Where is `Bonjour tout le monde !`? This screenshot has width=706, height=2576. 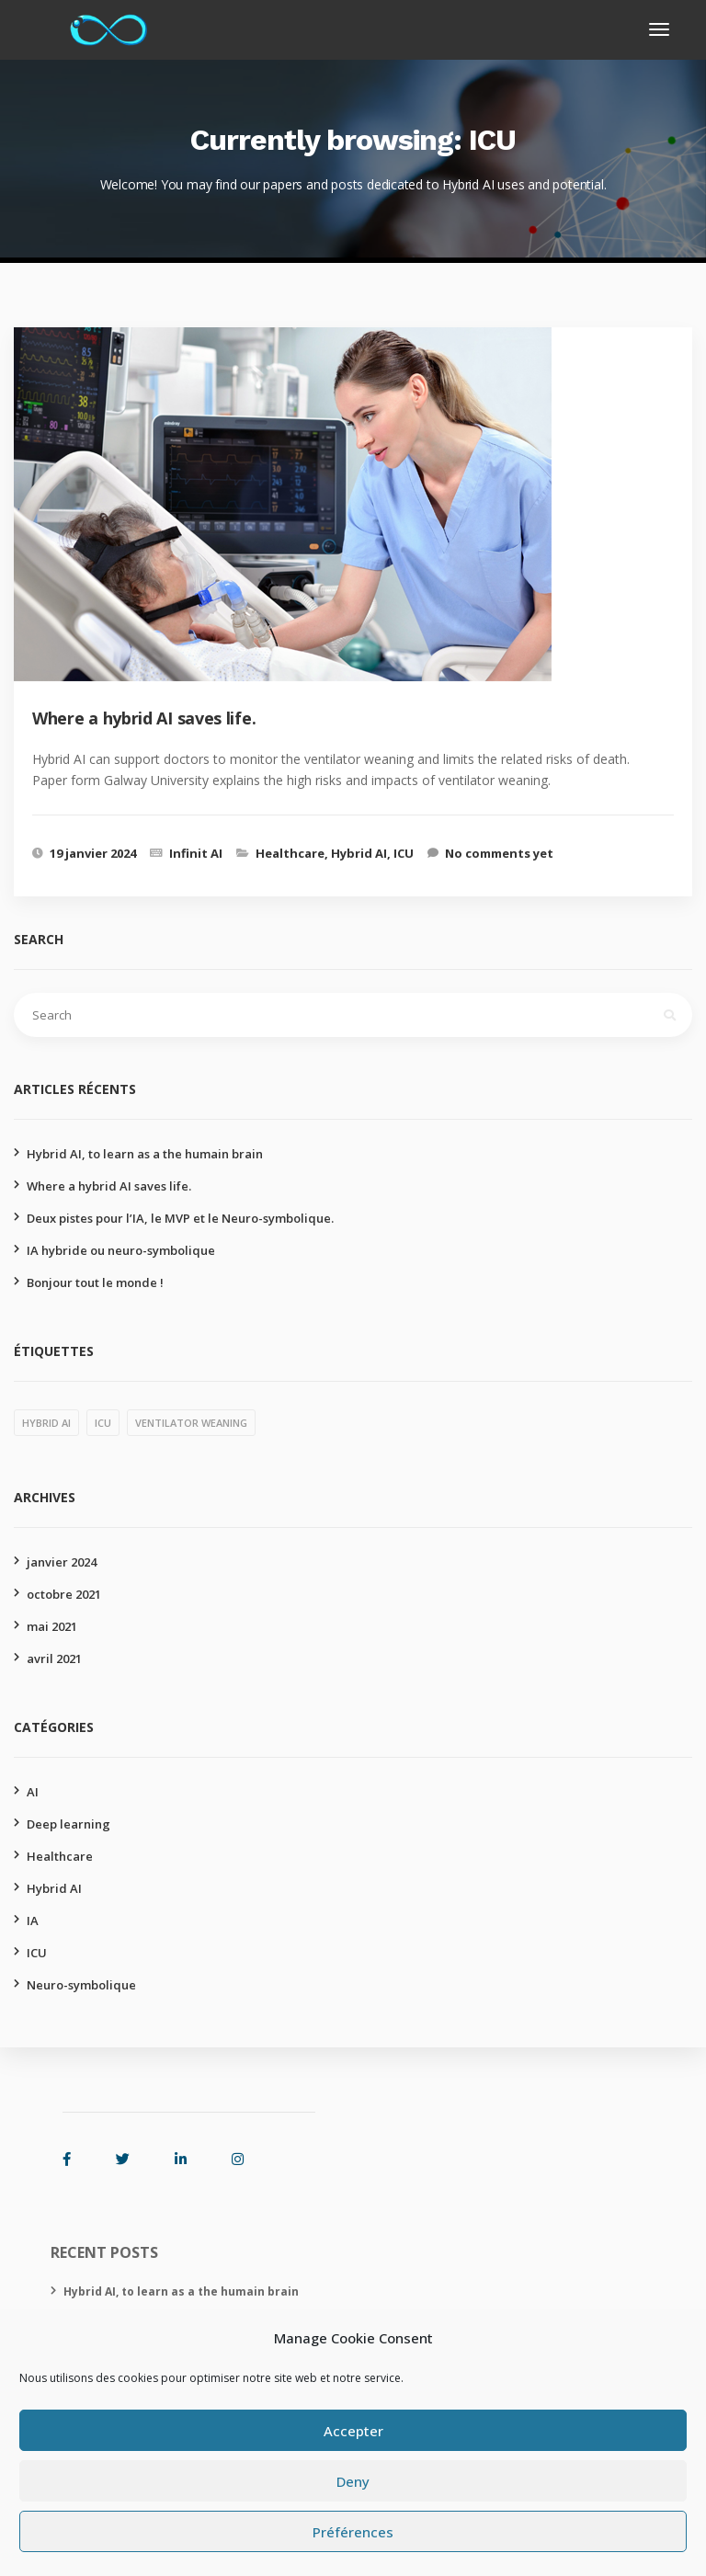 Bonjour tout le monde ! is located at coordinates (95, 1282).